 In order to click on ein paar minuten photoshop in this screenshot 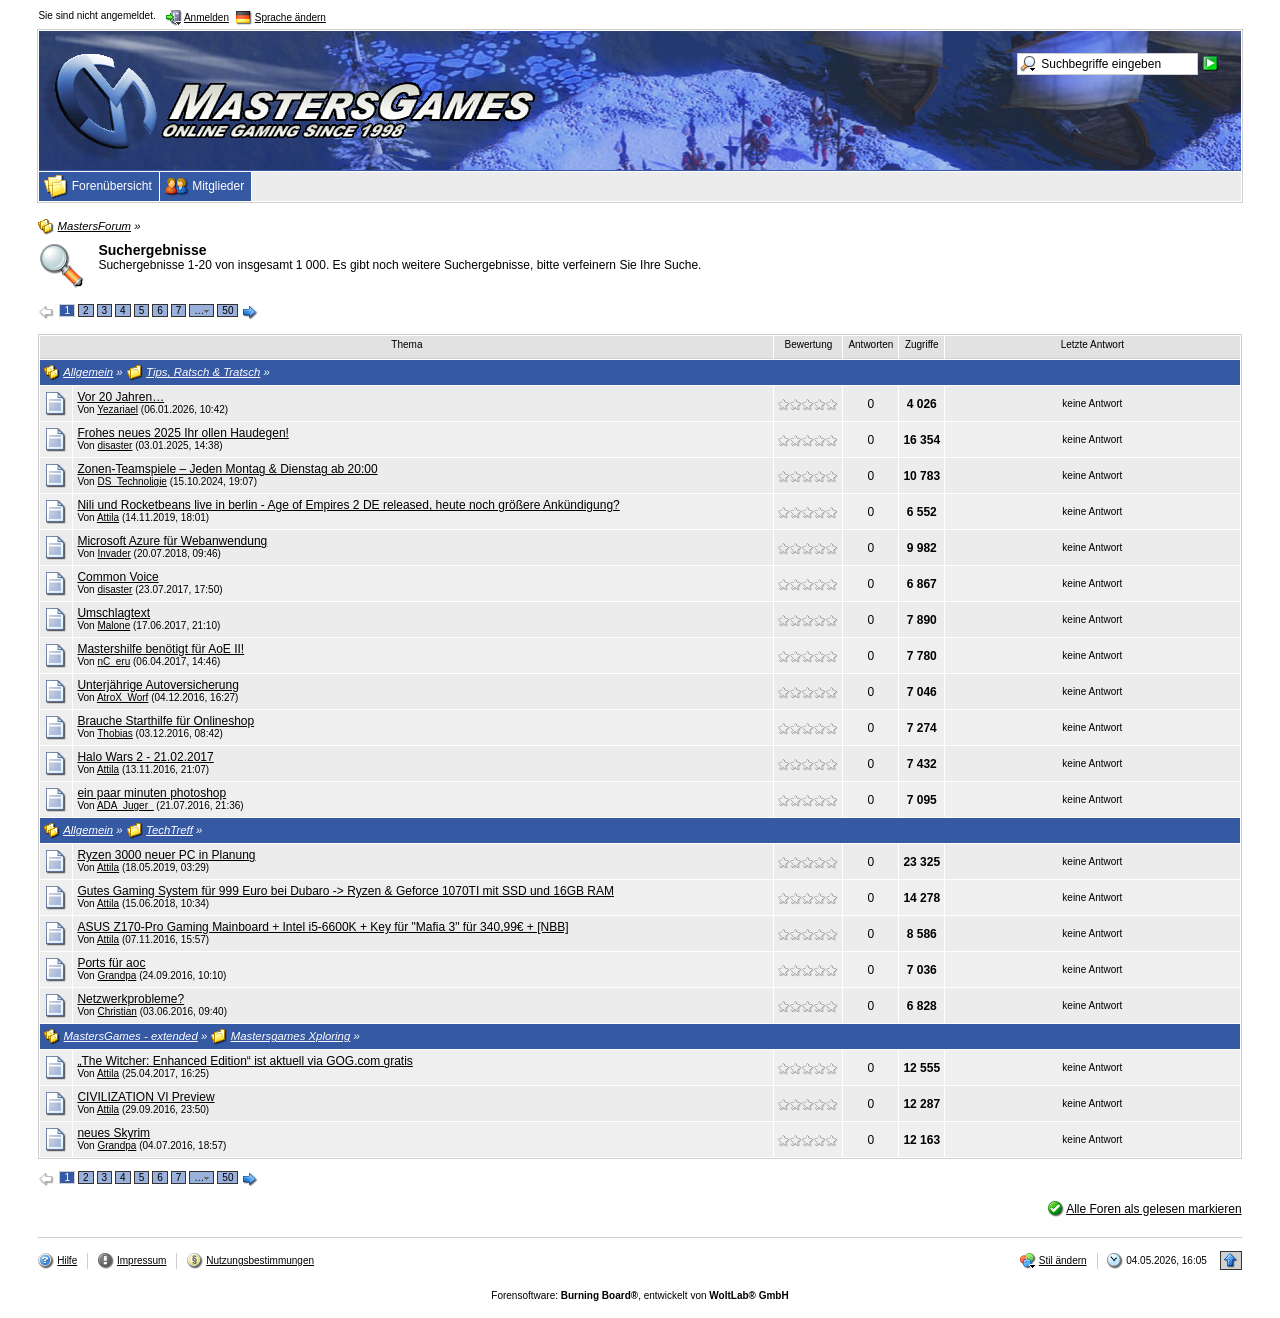, I will do `click(151, 793)`.